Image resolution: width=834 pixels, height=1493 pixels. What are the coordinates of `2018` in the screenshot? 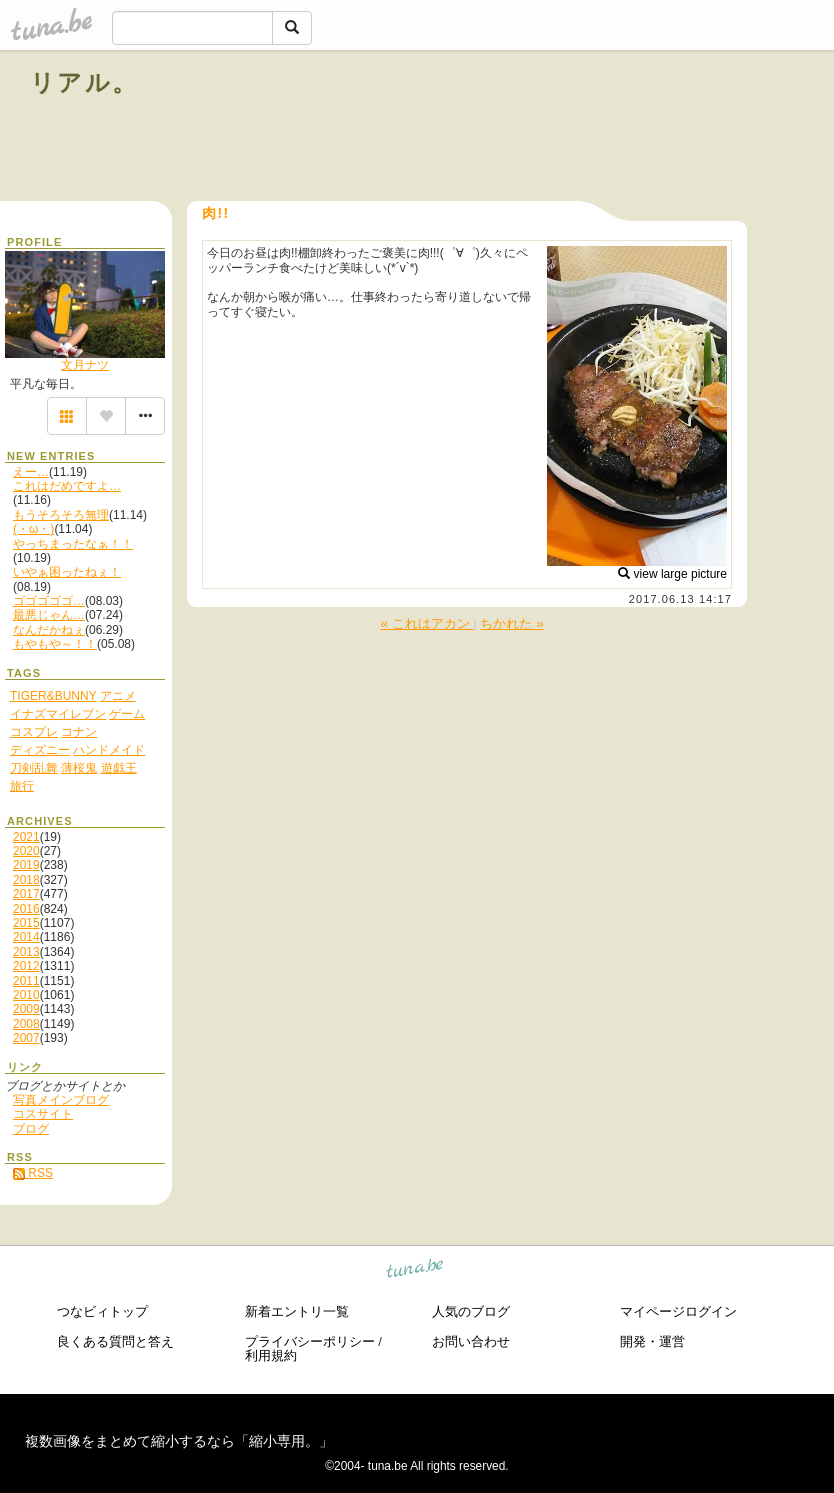 It's located at (26, 880).